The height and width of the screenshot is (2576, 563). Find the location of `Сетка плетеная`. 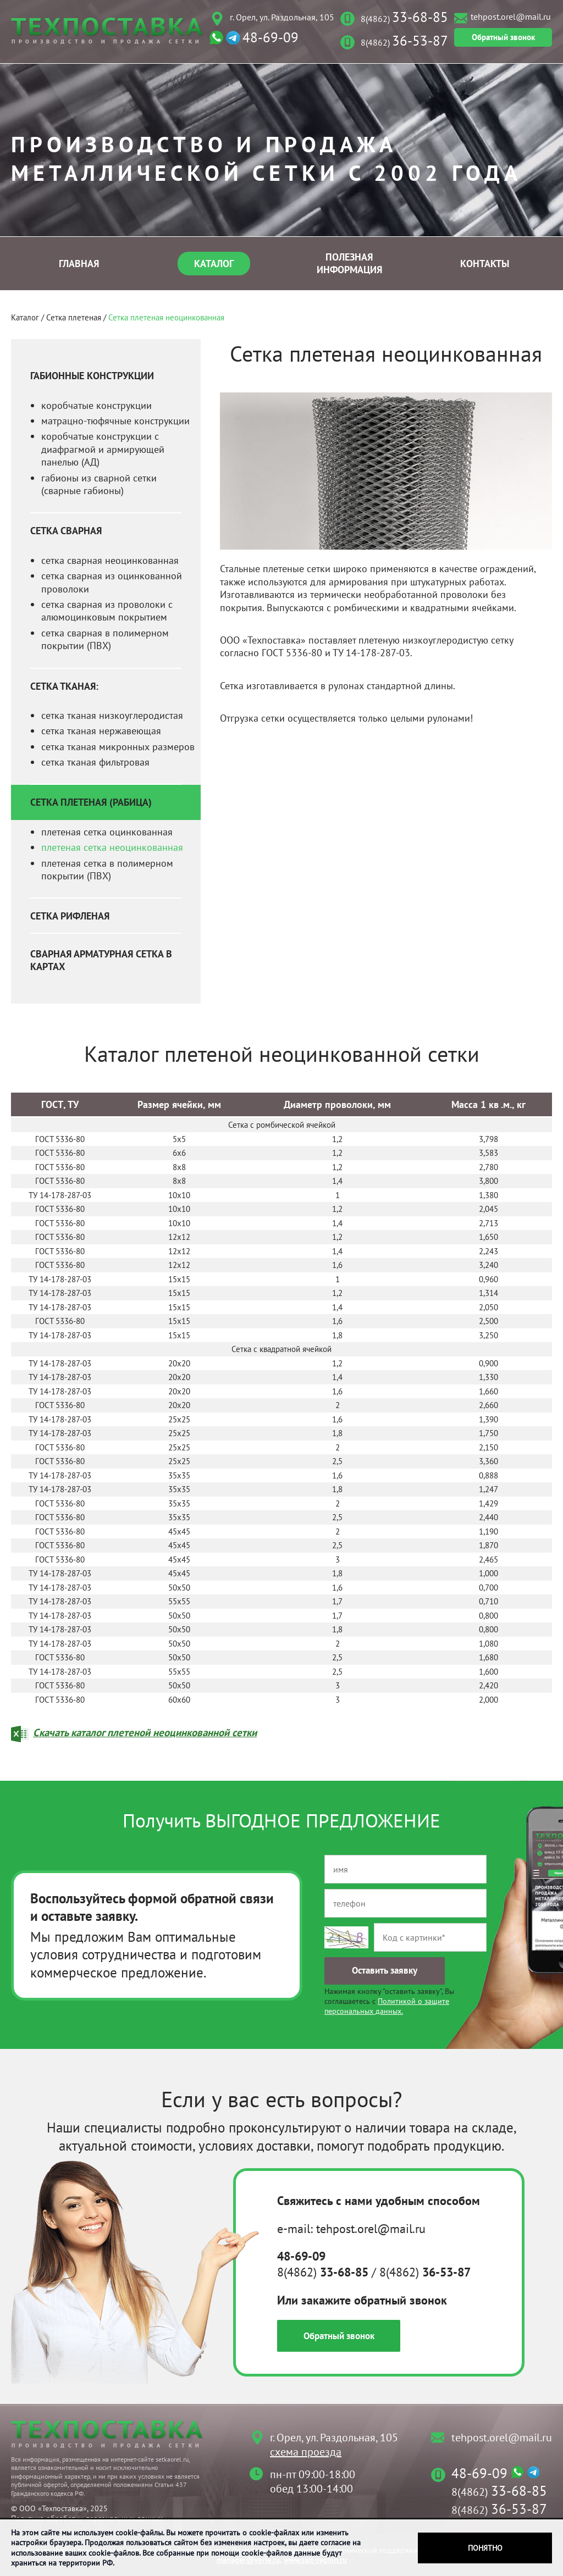

Сетка плетеная is located at coordinates (73, 317).